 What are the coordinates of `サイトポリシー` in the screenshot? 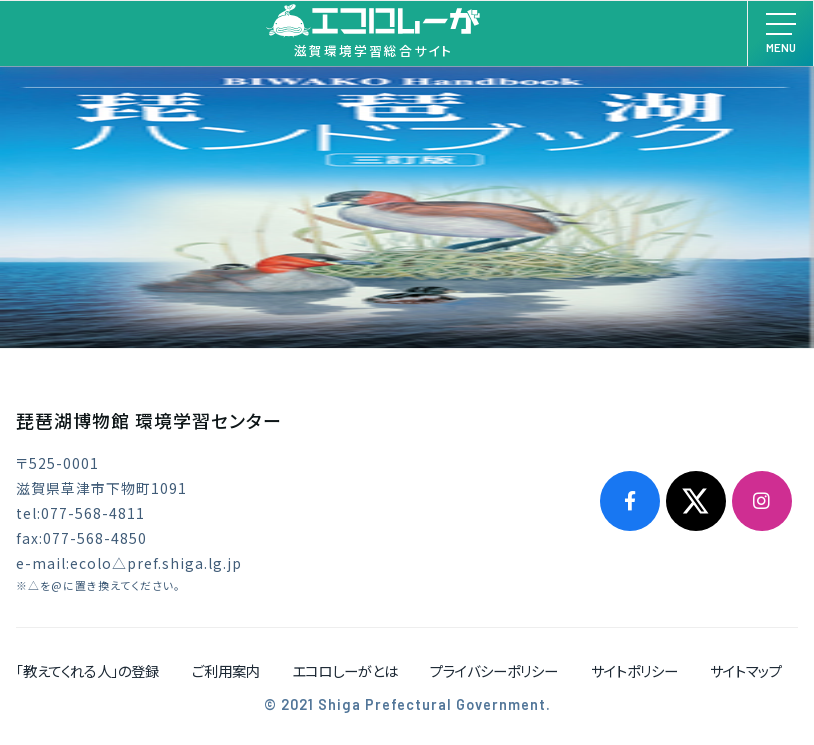 It's located at (634, 670).